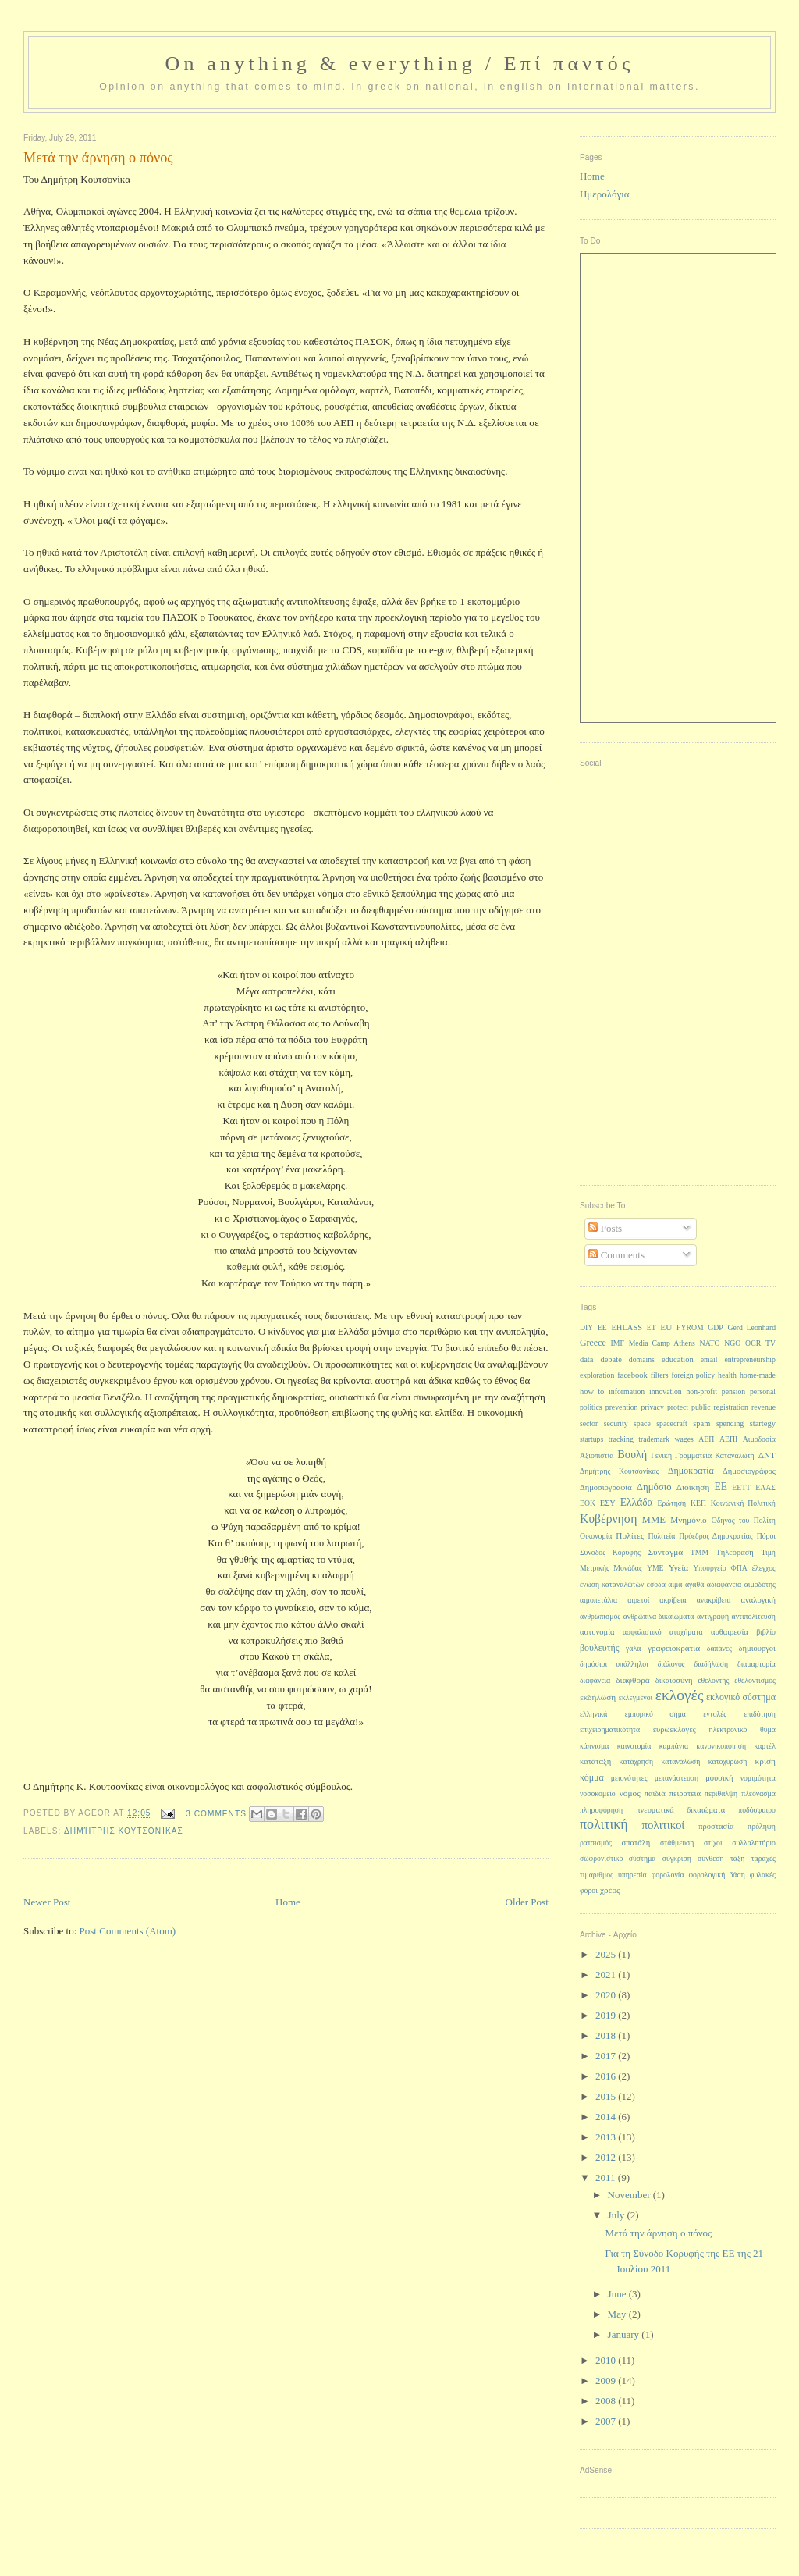 The image size is (799, 2576). Describe the element at coordinates (763, 1407) in the screenshot. I see `revenue` at that location.